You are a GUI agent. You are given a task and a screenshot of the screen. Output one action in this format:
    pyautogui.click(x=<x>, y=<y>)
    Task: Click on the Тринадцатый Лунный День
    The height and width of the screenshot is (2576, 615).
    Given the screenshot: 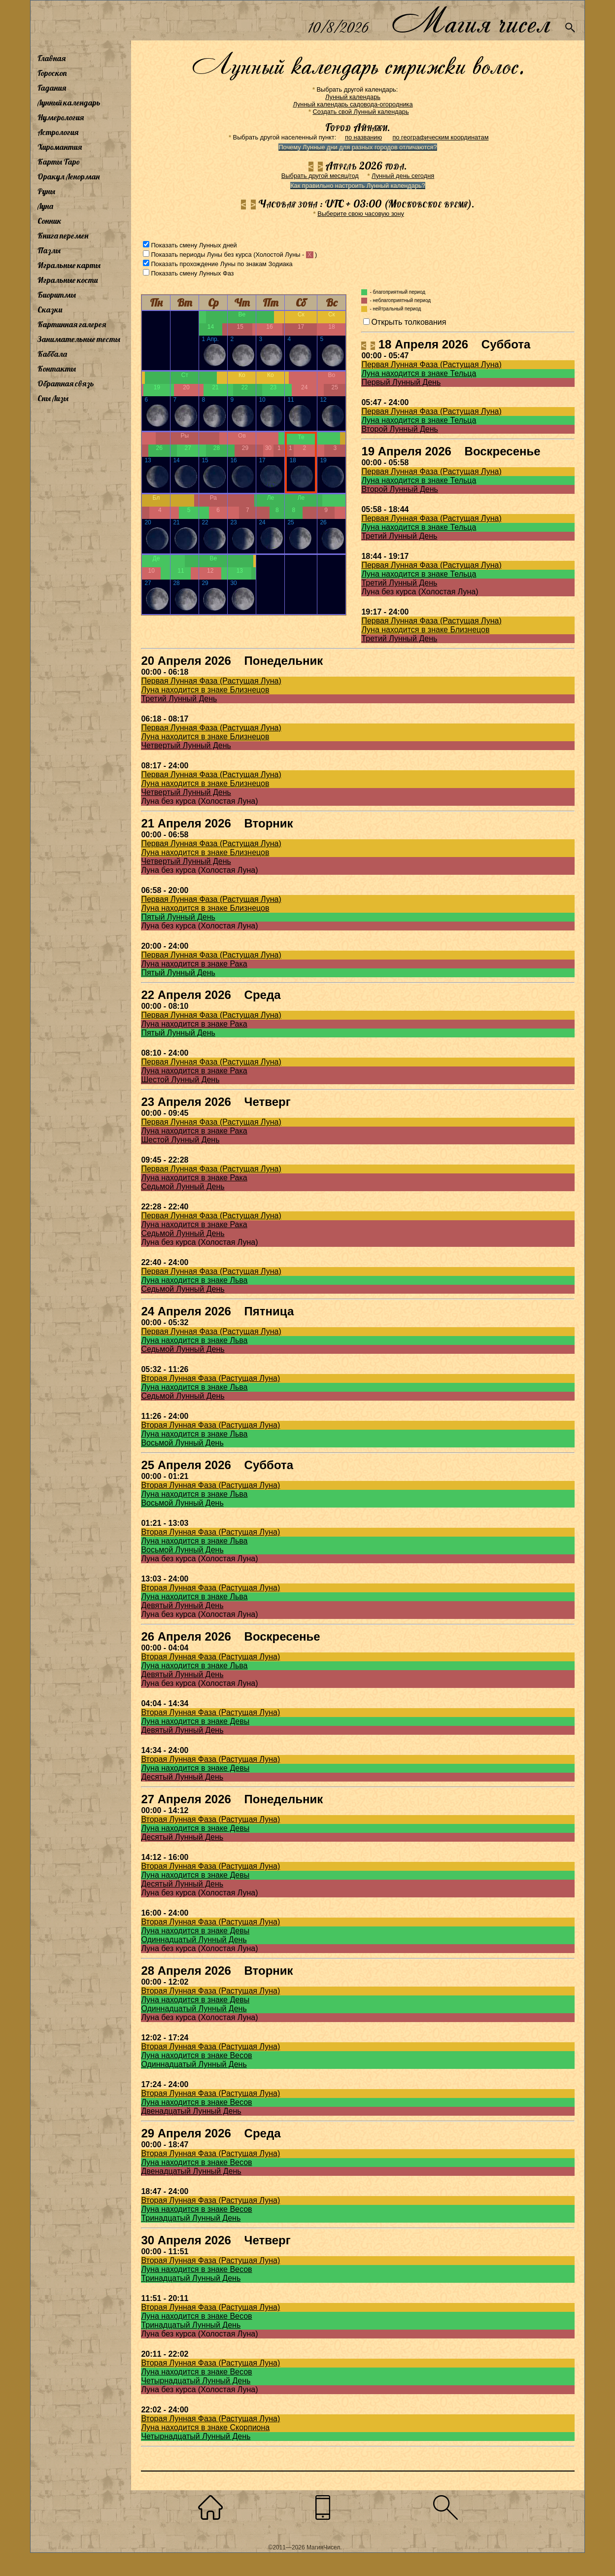 What is the action you would take?
    pyautogui.click(x=190, y=2218)
    